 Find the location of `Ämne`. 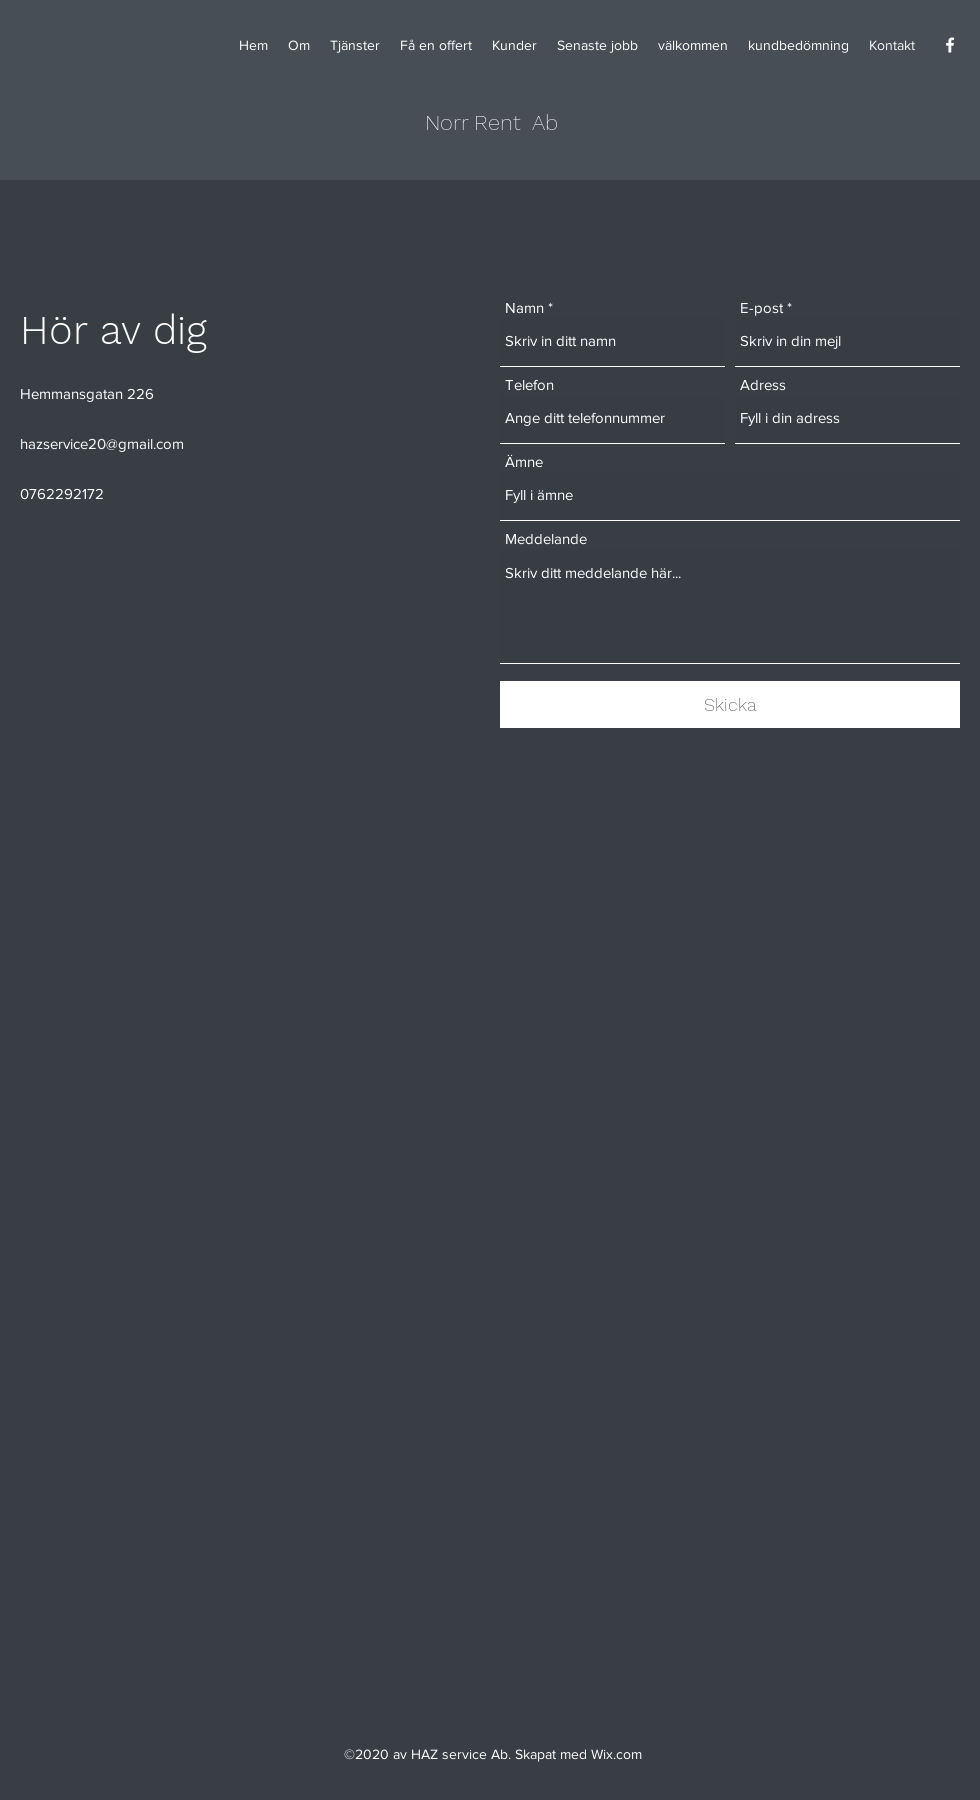

Ämne is located at coordinates (524, 461).